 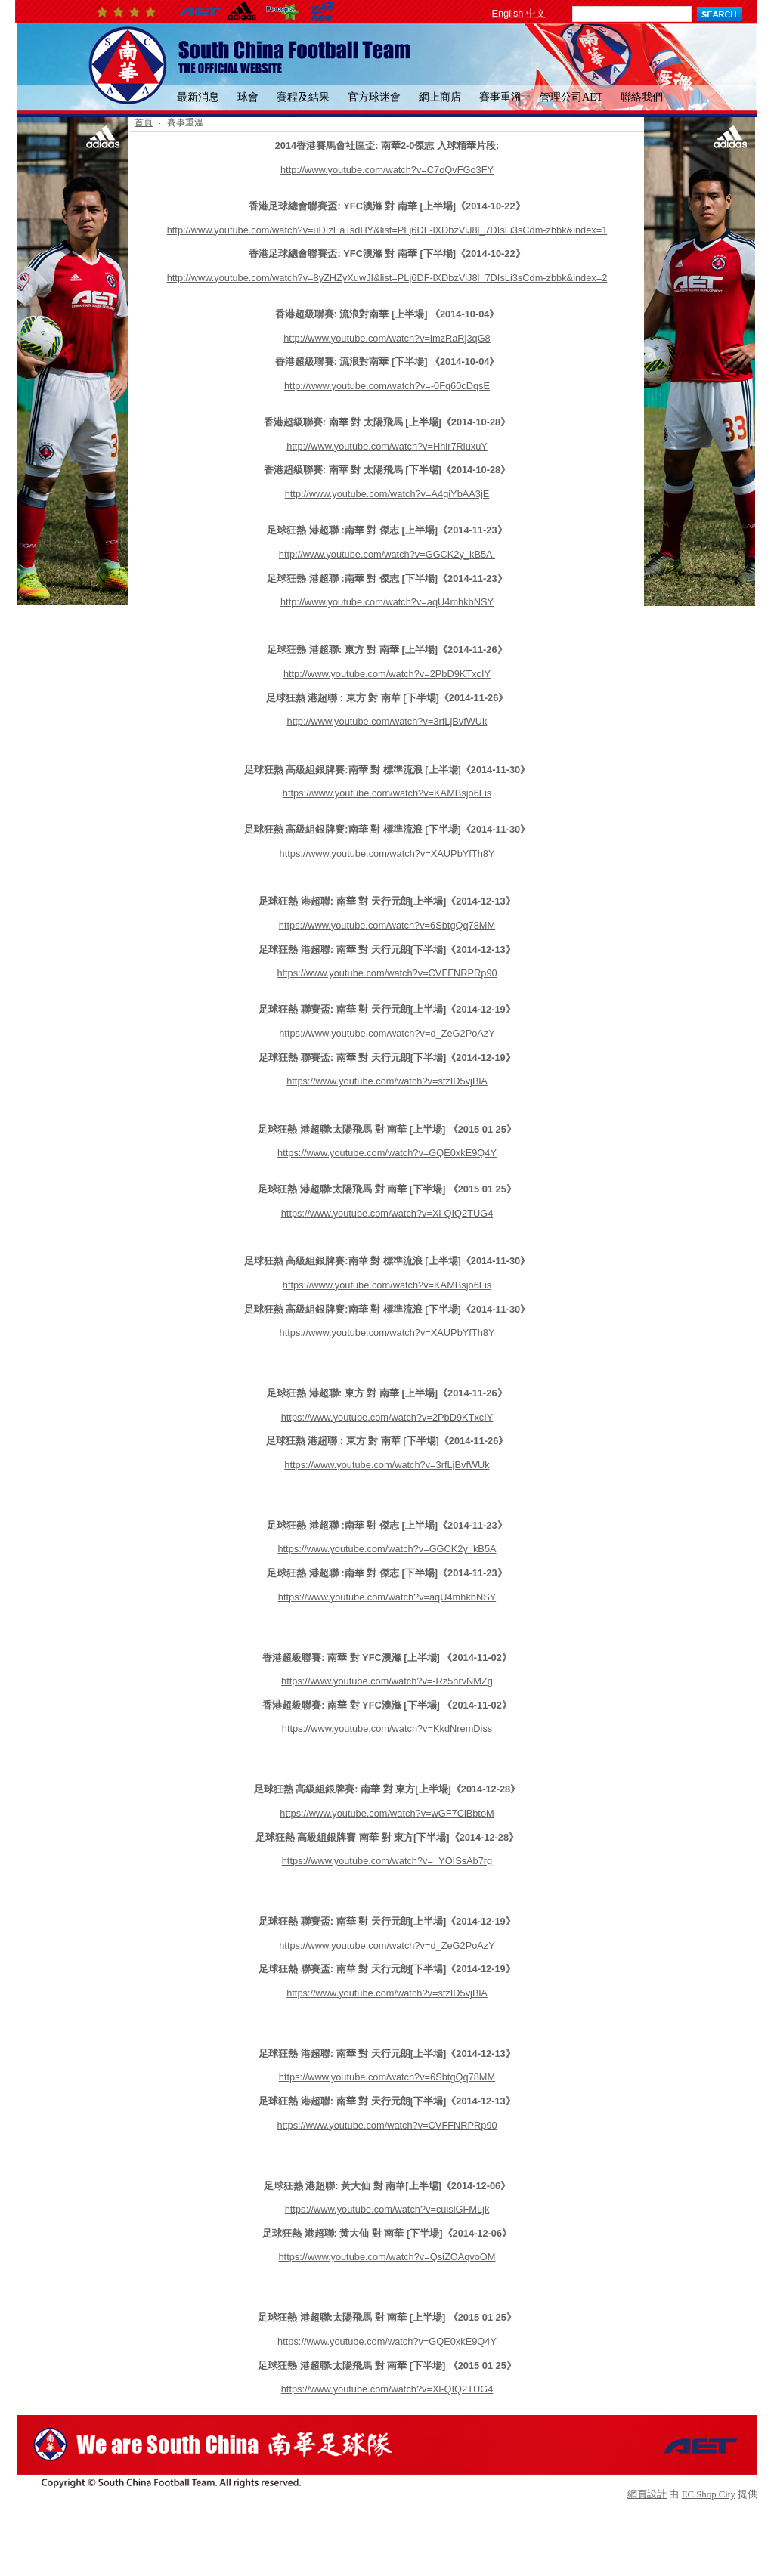 I want to click on http://www.youtube.com/watch?v=8yZHZyXuwJI&list=PLj6DF-lXDbzViJ8l_7DIsLi3sCdm-zbbk&index=2, so click(x=387, y=277).